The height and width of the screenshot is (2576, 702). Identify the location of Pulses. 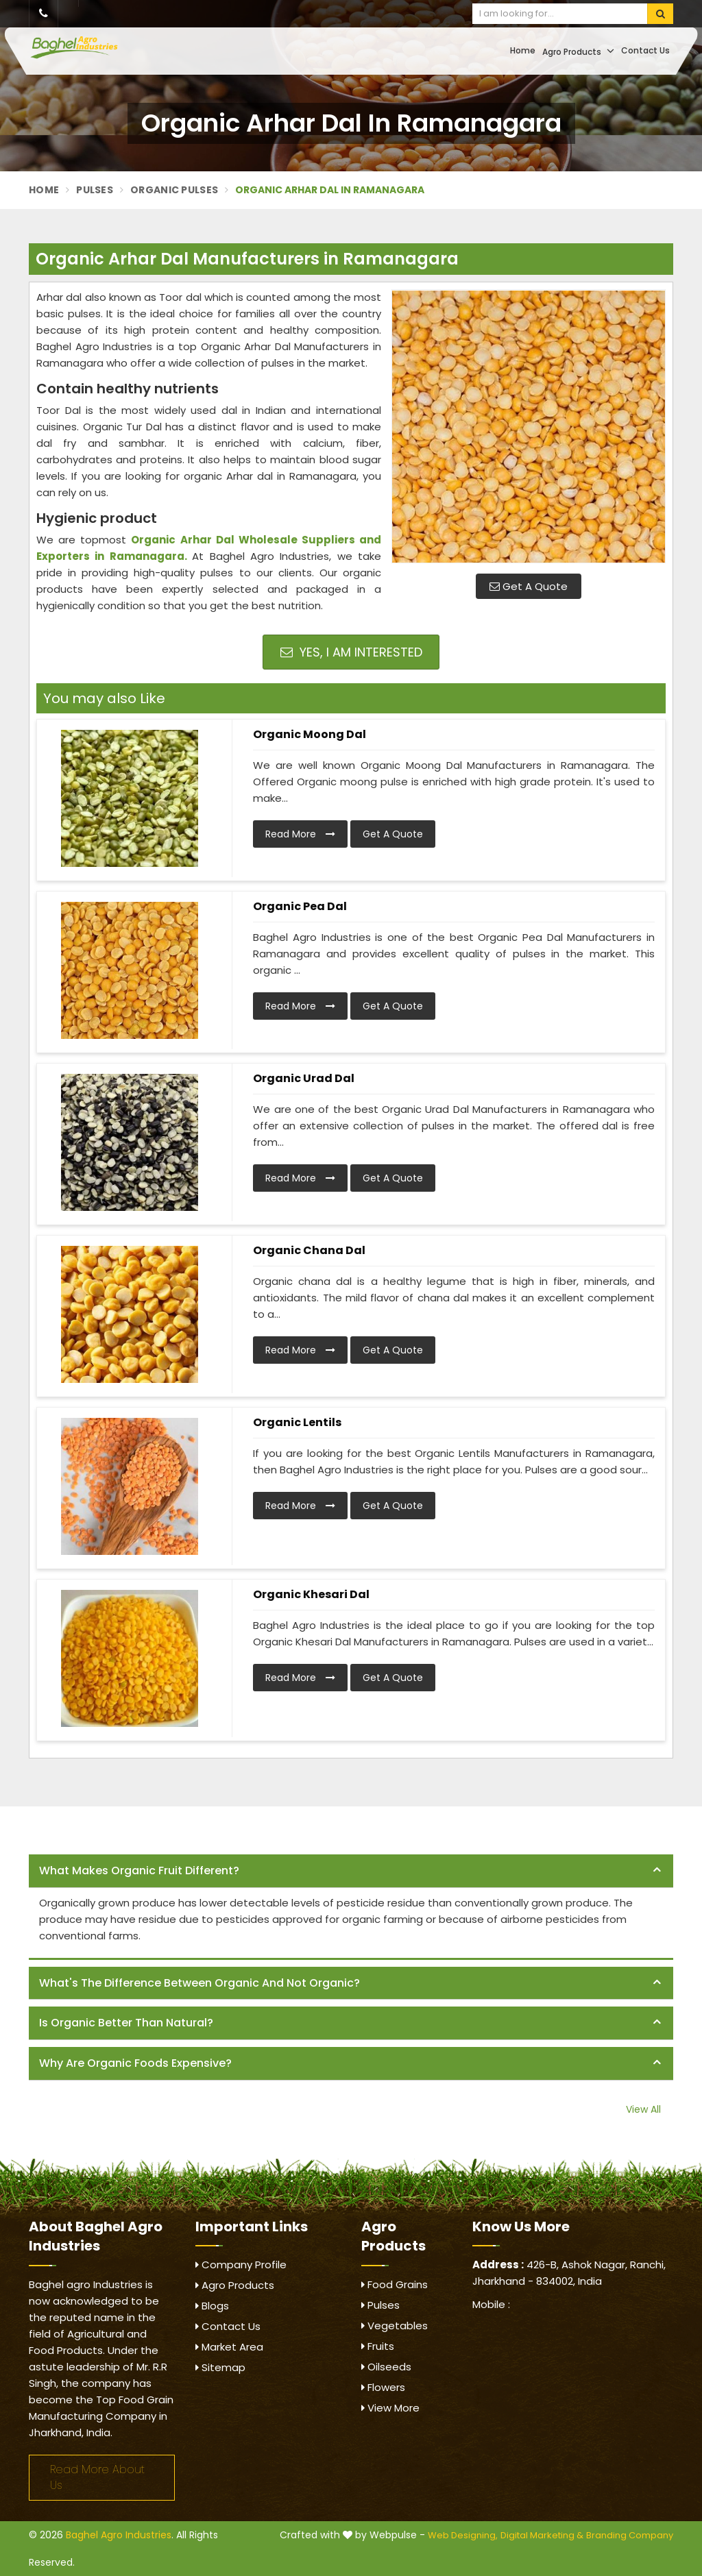
(94, 190).